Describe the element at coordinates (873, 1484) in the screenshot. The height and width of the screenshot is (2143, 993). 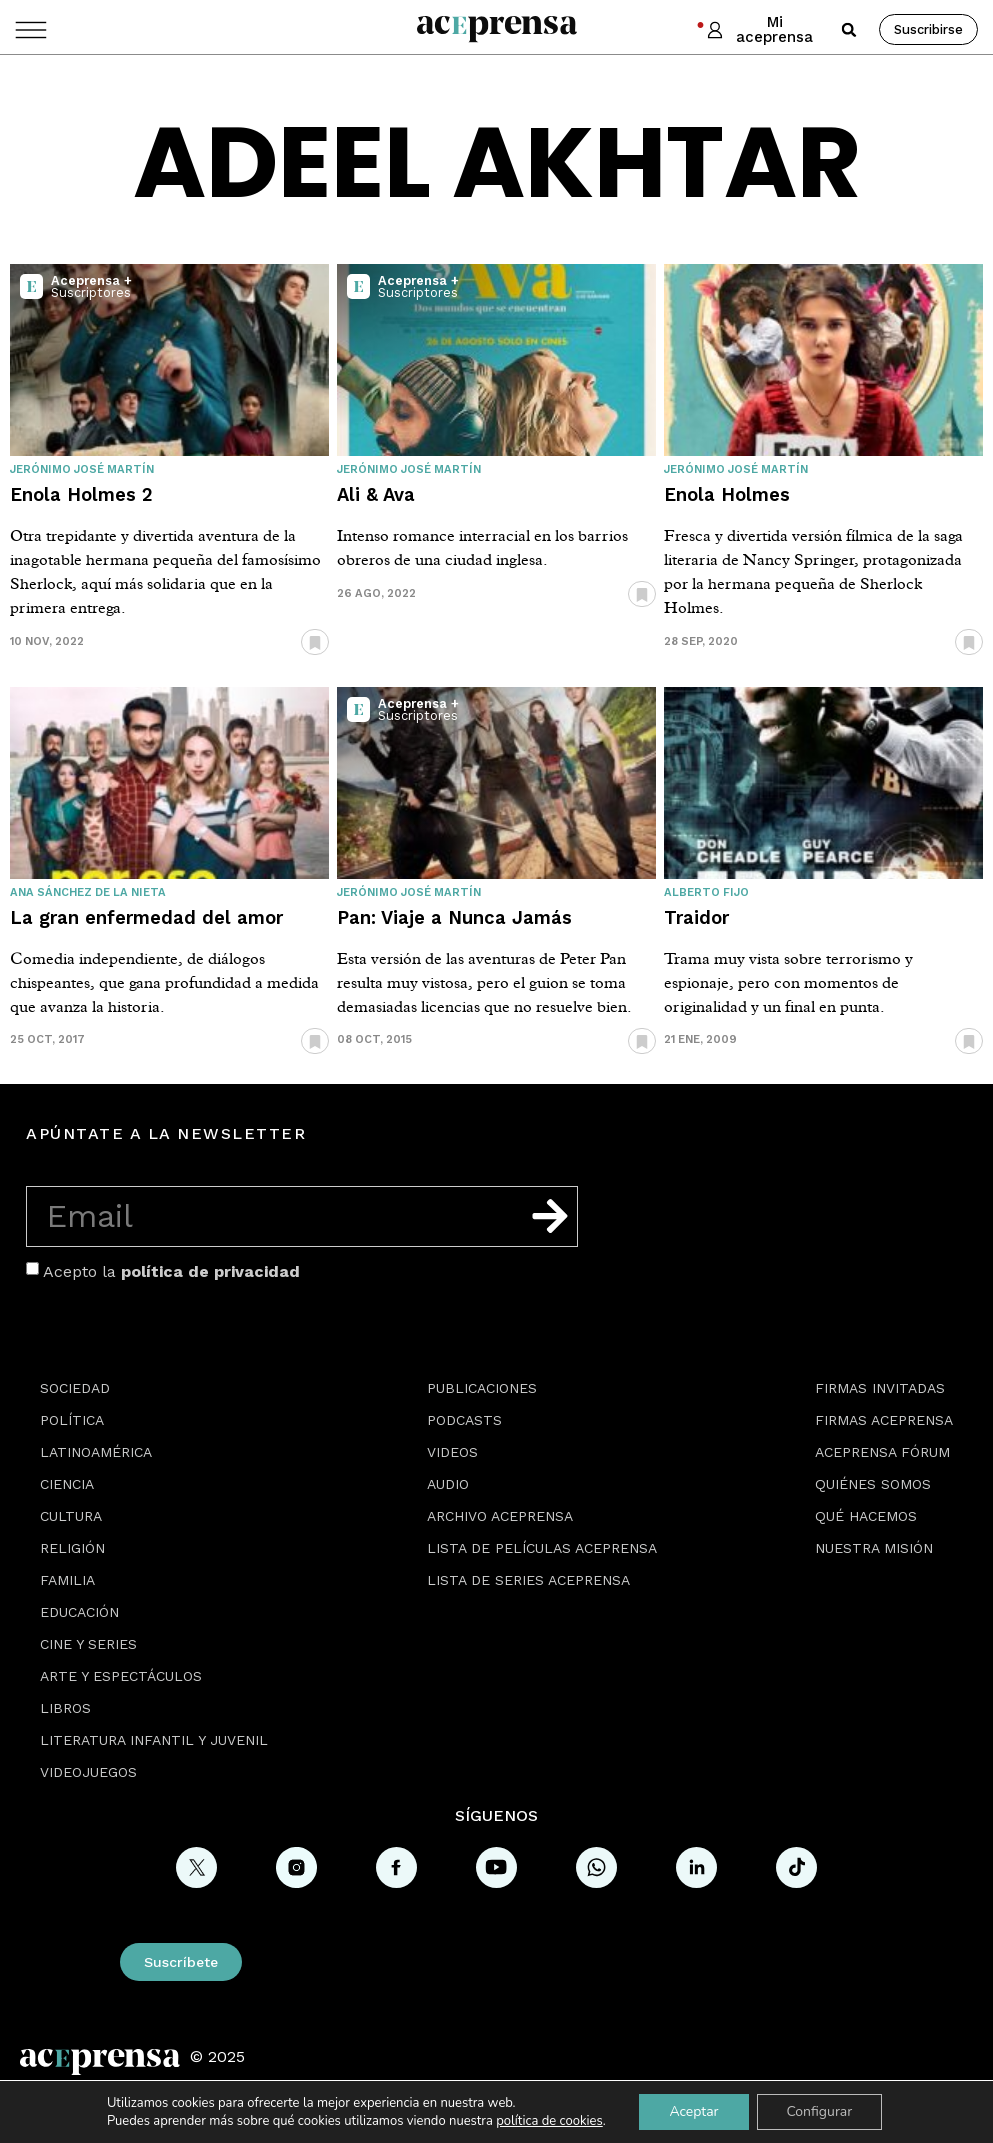
I see `Quiénes somos` at that location.